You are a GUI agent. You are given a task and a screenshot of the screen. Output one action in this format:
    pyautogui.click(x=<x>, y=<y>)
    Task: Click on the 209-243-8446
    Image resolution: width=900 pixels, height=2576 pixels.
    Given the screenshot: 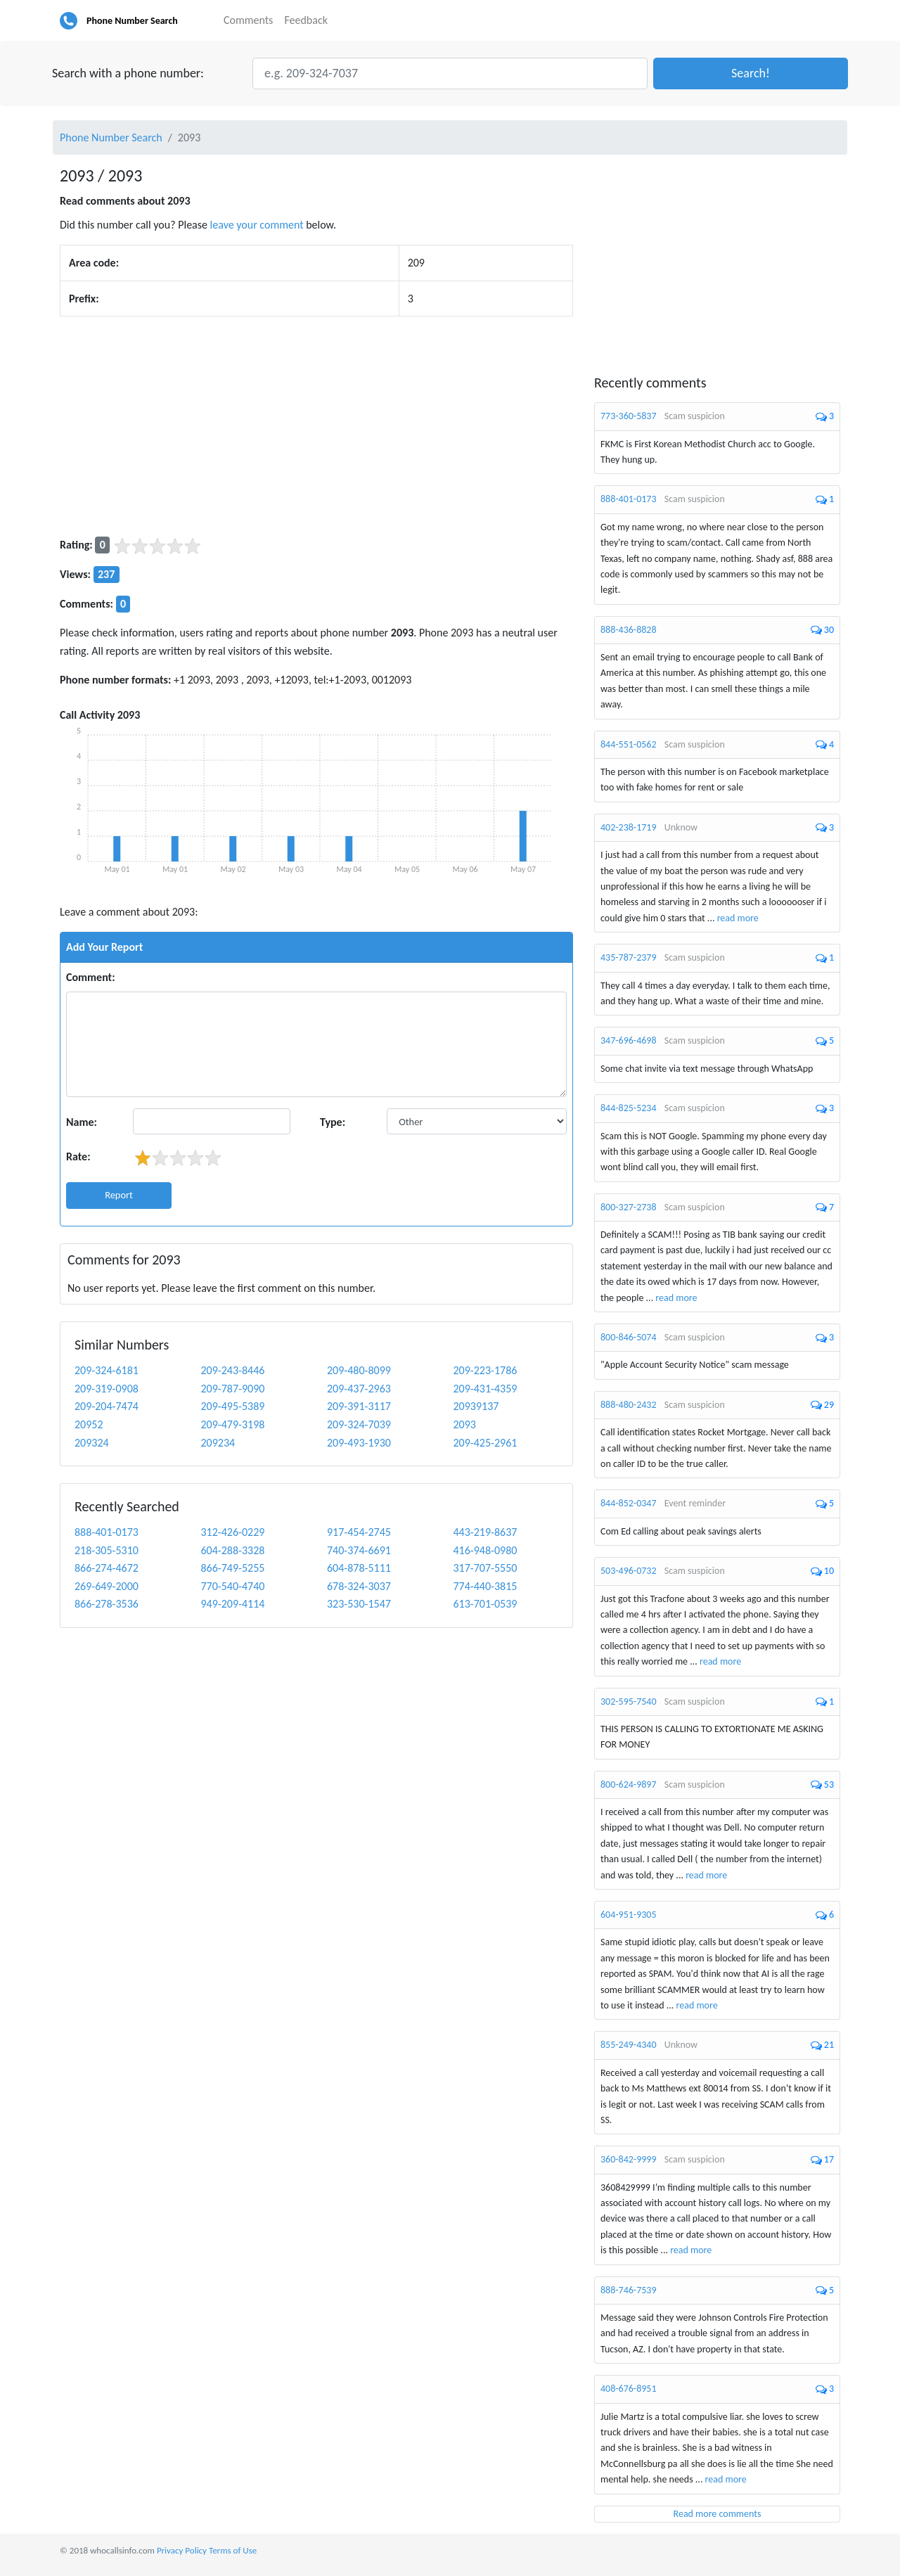 What is the action you would take?
    pyautogui.click(x=233, y=1370)
    